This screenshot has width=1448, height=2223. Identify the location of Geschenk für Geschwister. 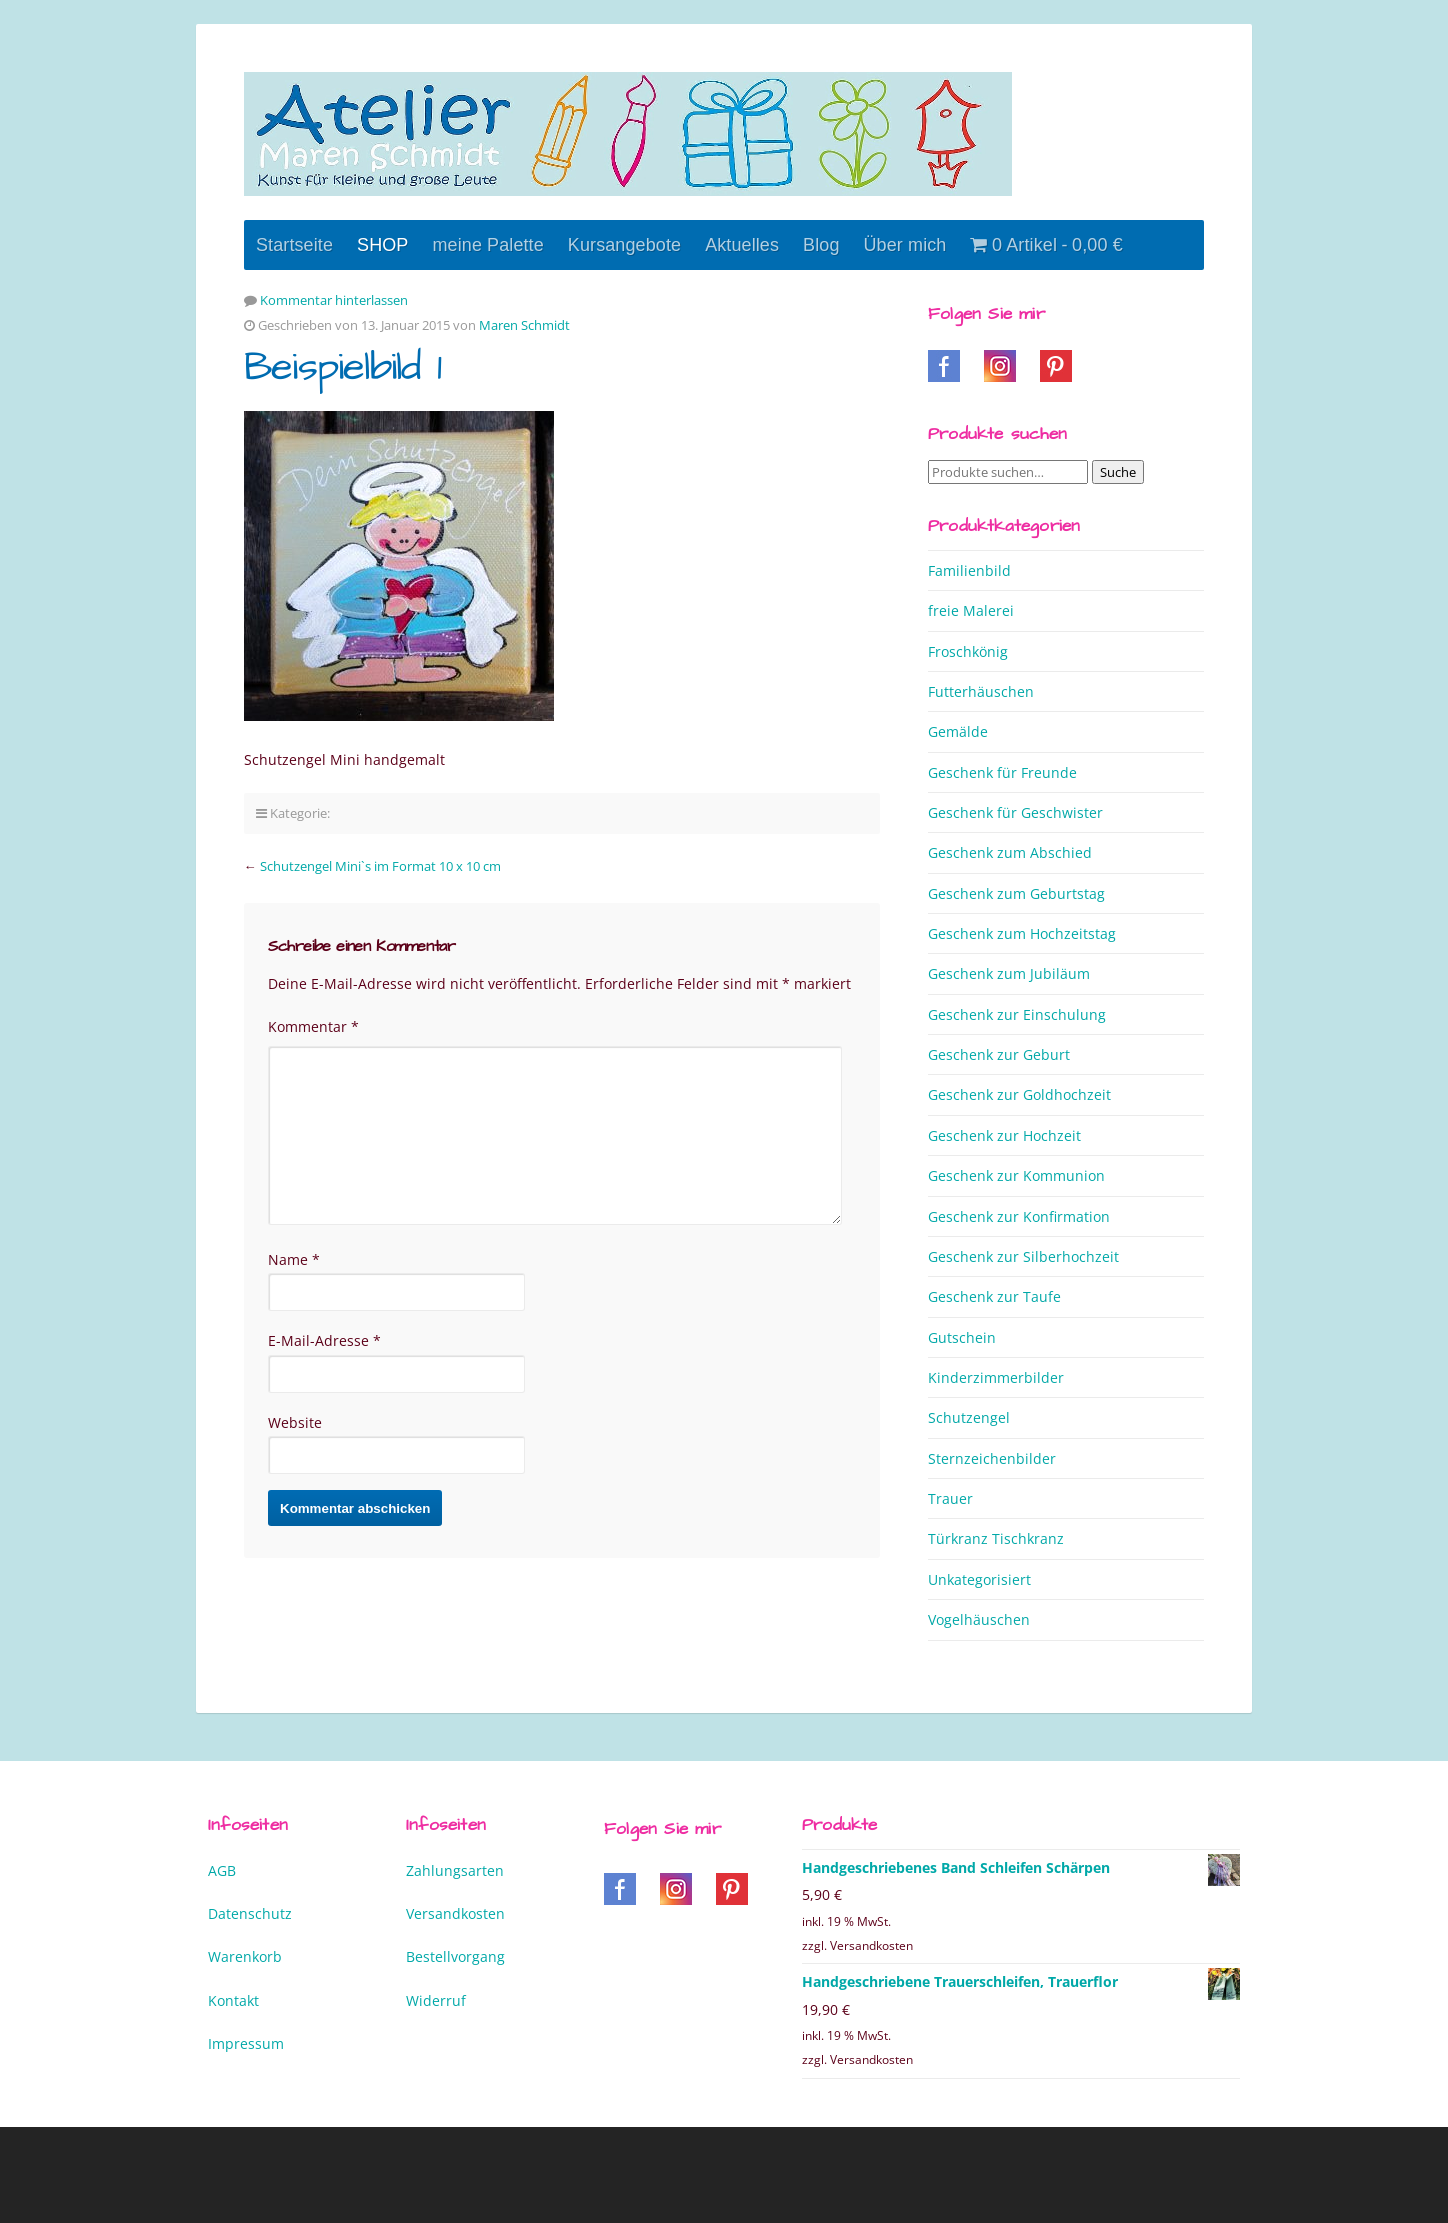
(1015, 812).